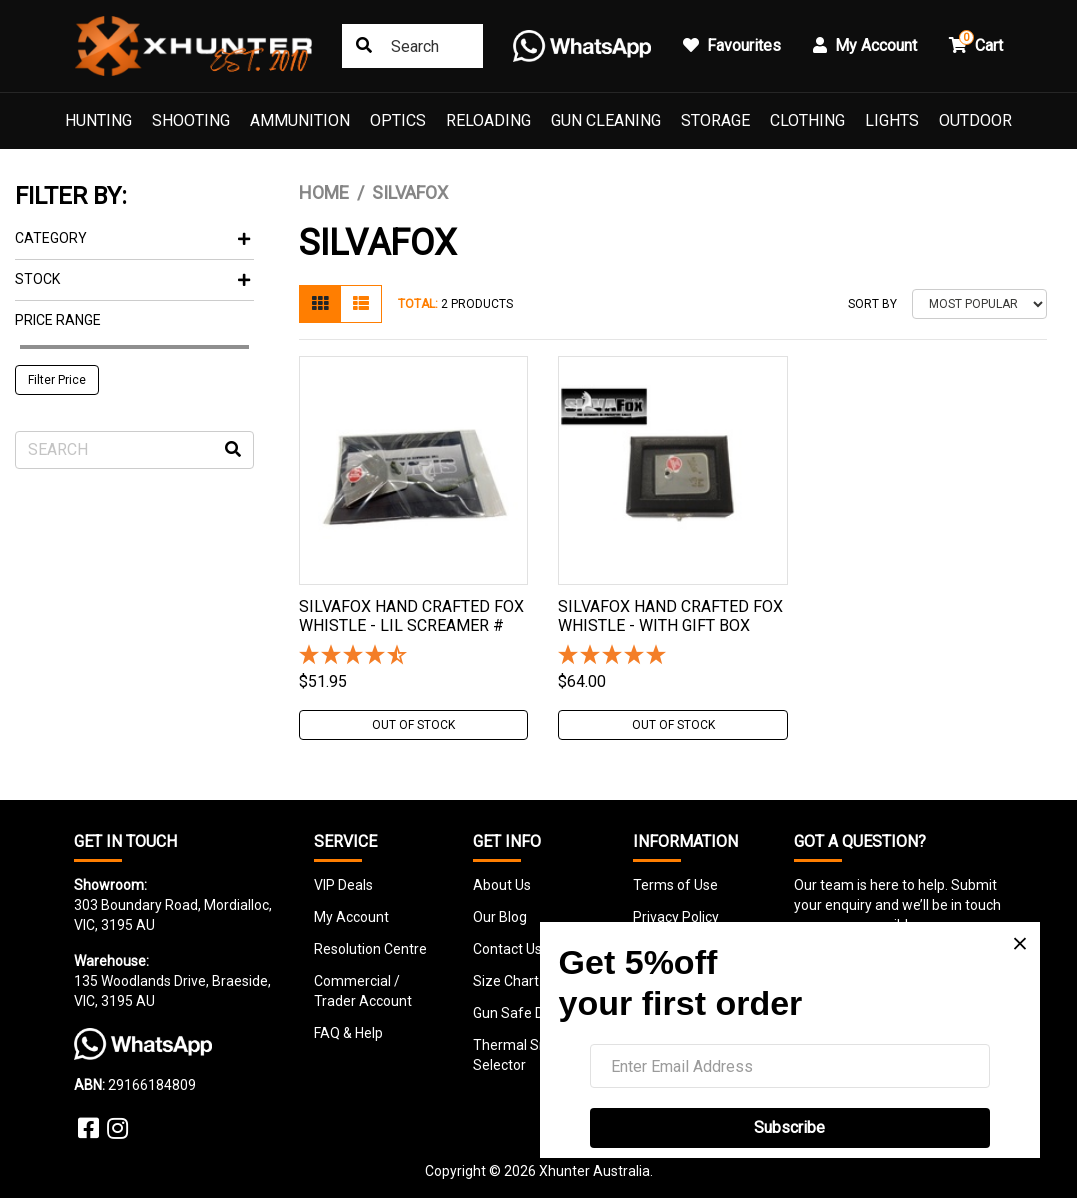 The height and width of the screenshot is (1198, 1077). I want to click on Terms of Use, so click(675, 885).